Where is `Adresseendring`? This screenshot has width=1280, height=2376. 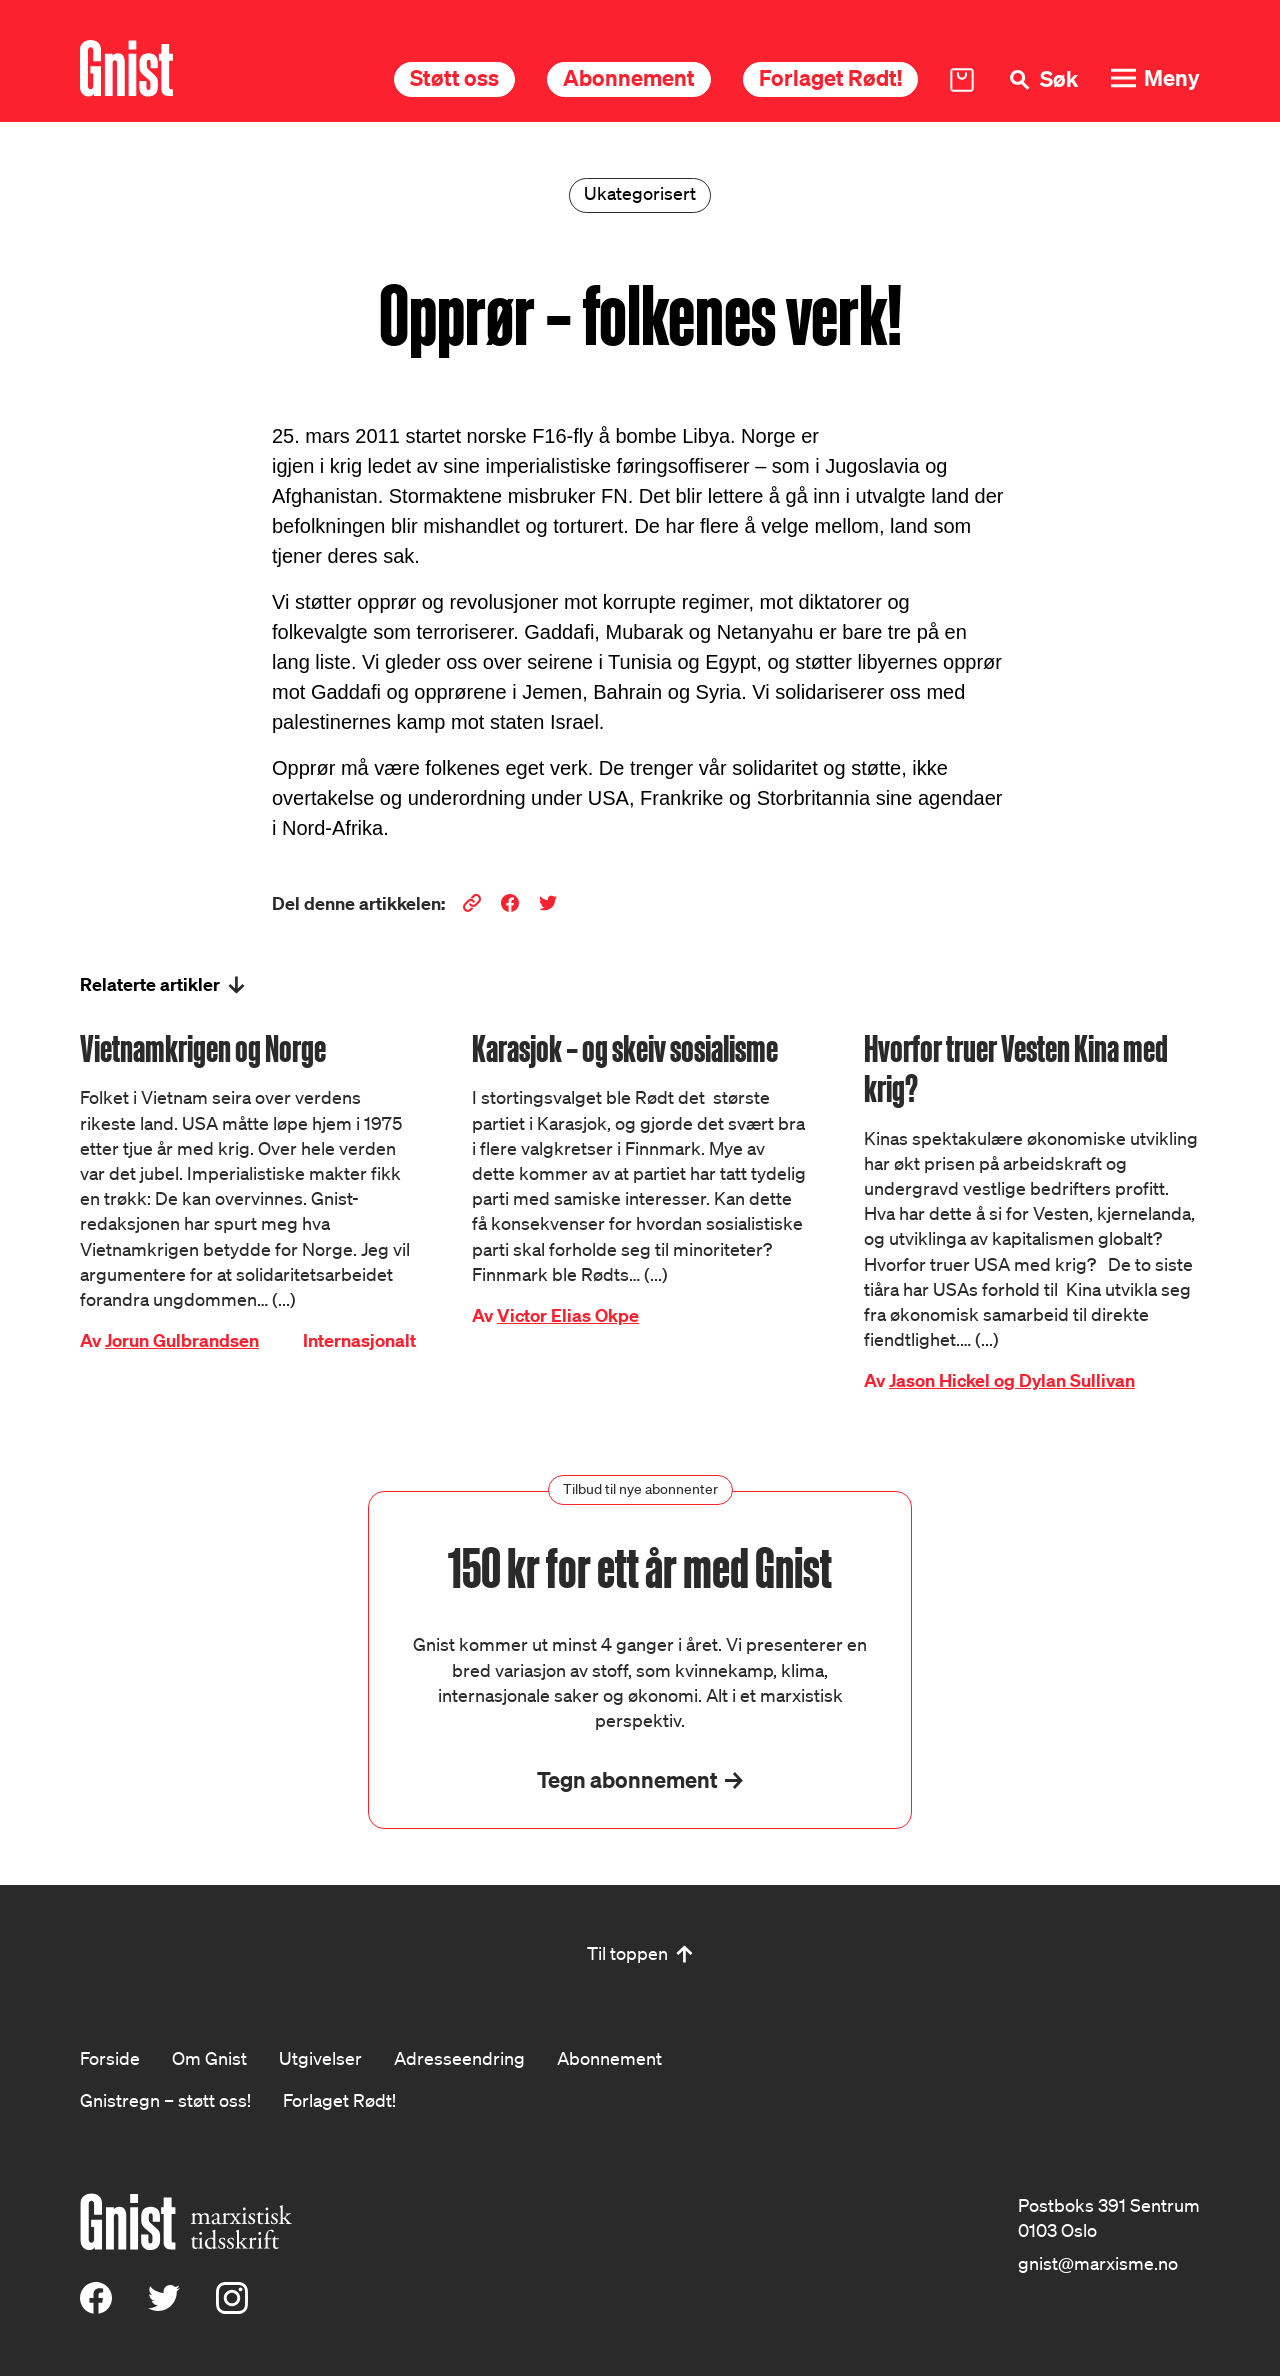 Adresseendring is located at coordinates (459, 2058).